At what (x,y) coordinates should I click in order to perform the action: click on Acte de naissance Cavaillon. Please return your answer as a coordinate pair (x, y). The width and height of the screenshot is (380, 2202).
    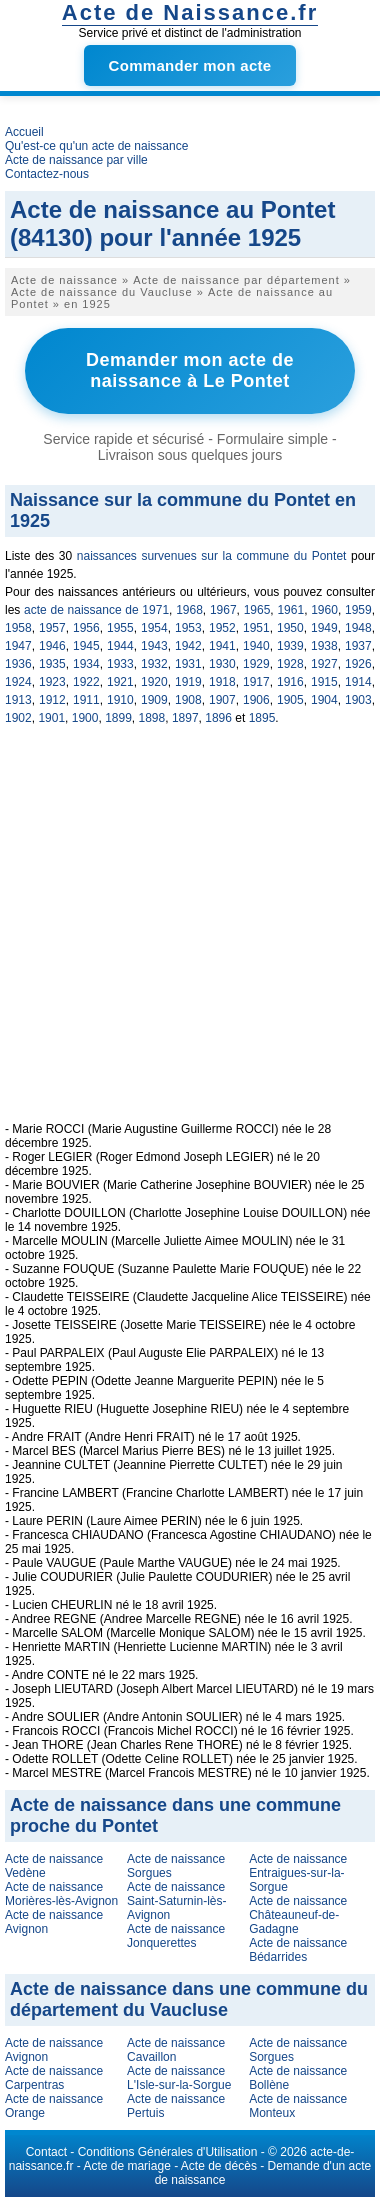
    Looking at the image, I should click on (176, 2050).